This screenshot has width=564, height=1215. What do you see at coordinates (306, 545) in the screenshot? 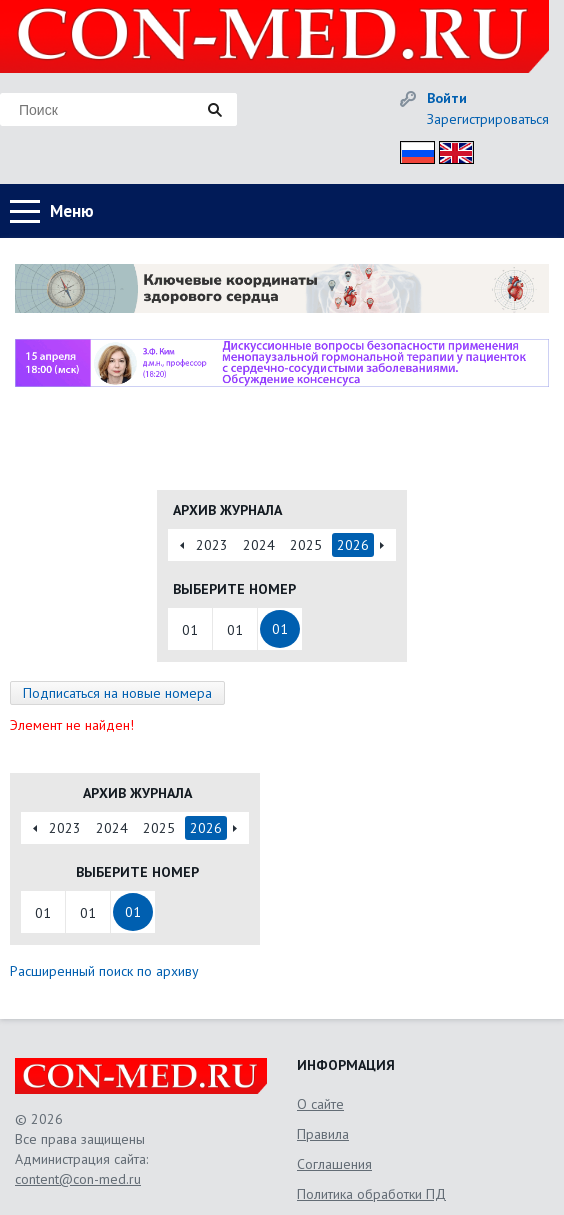
I see `2025` at bounding box center [306, 545].